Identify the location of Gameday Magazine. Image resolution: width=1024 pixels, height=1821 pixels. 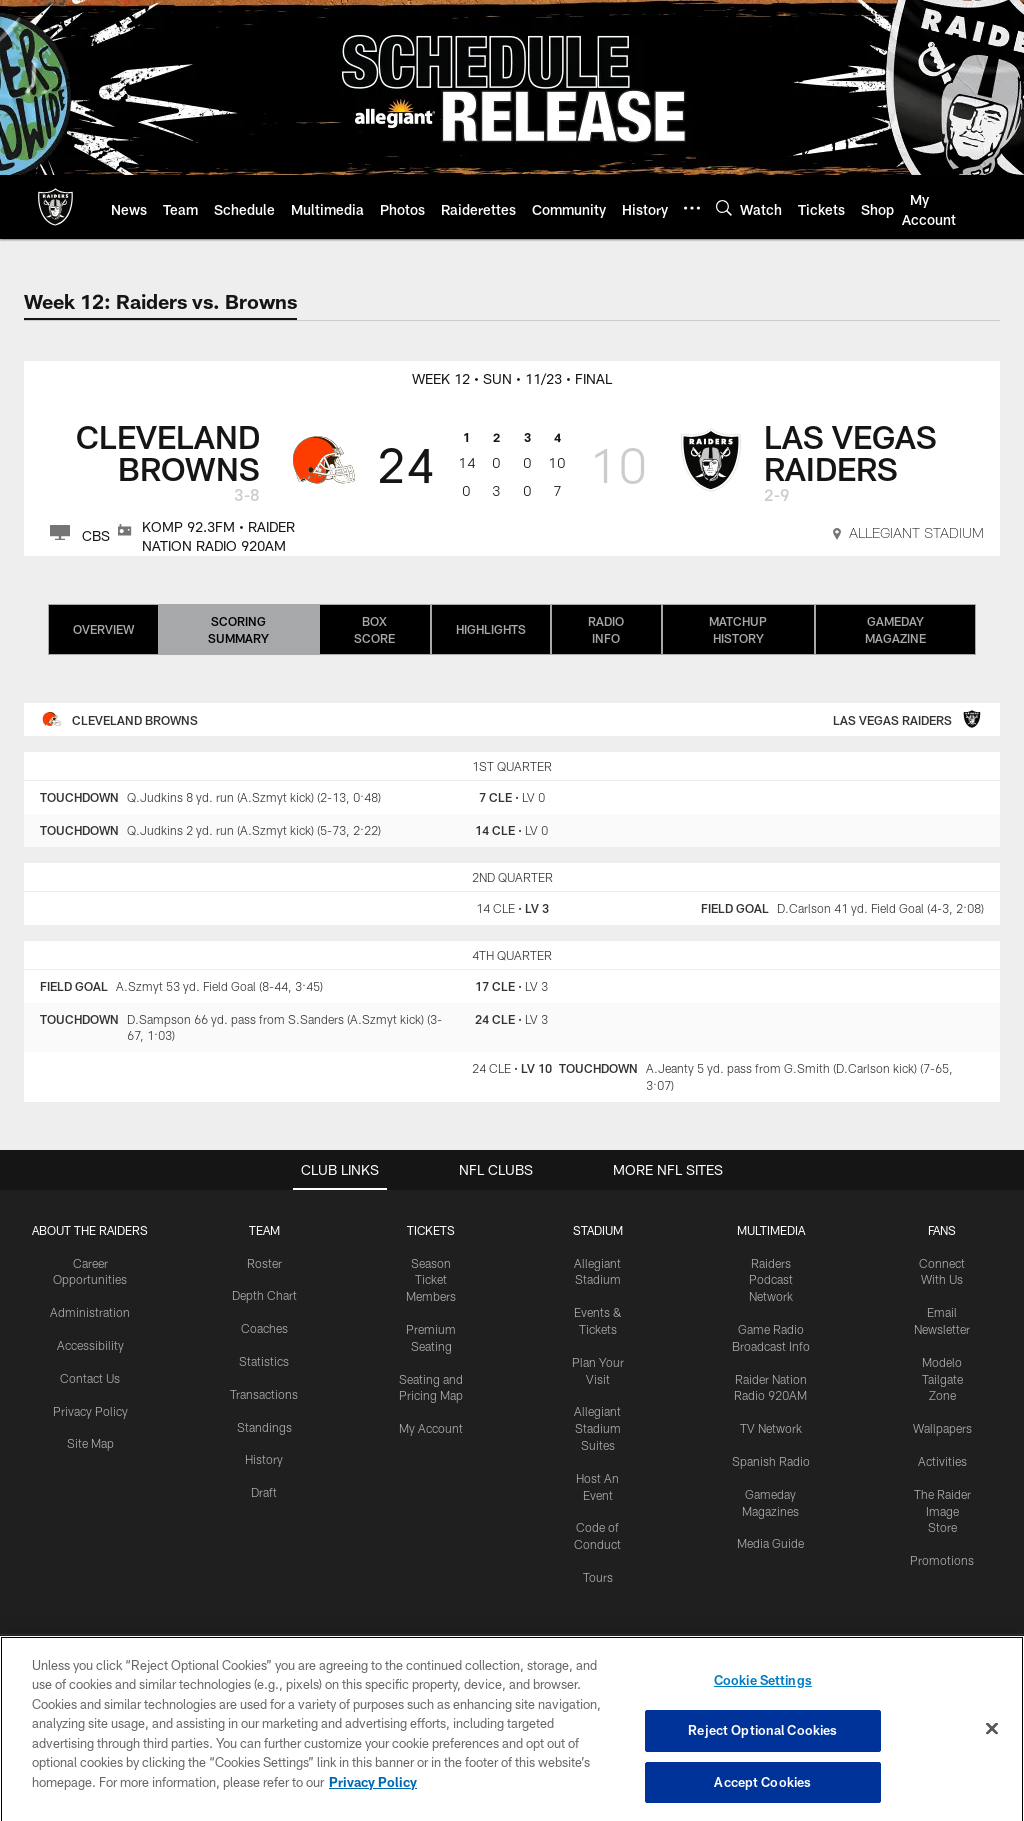
(895, 629).